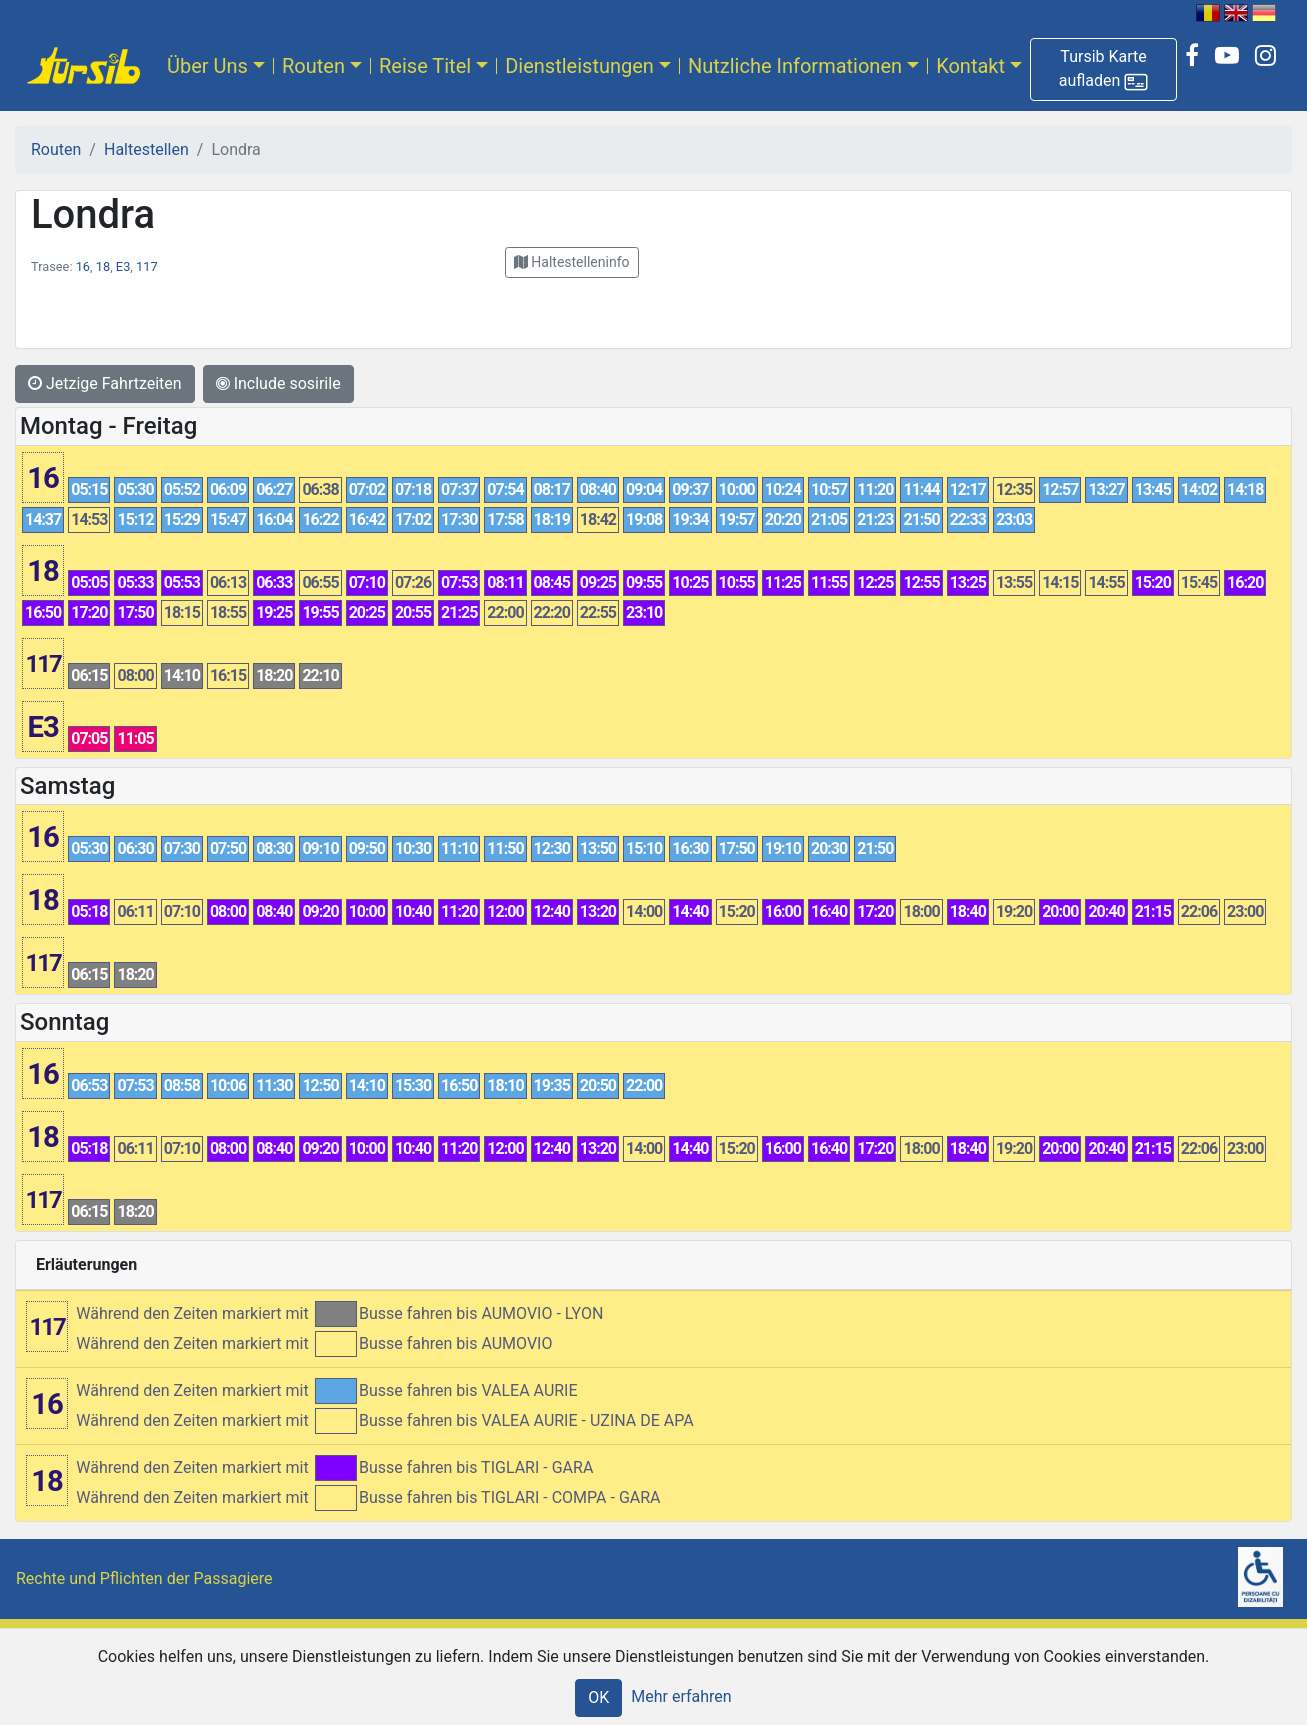  Describe the element at coordinates (598, 1697) in the screenshot. I see `OK` at that location.